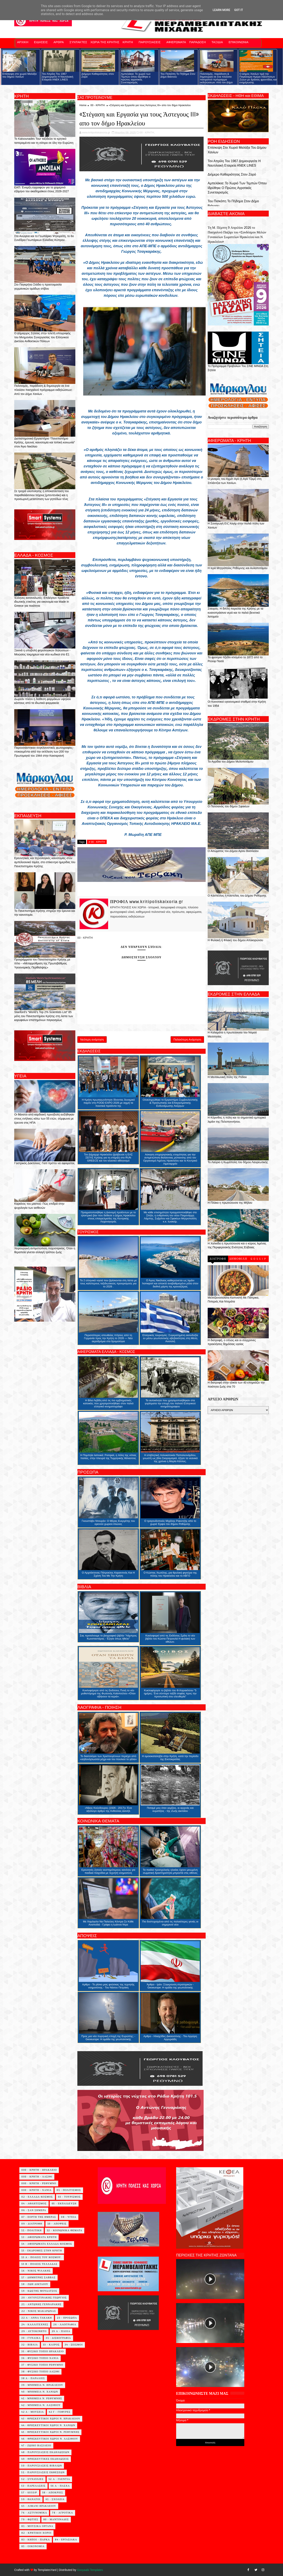 The width and height of the screenshot is (283, 2576). Describe the element at coordinates (221, 10) in the screenshot. I see `Learn More` at that location.